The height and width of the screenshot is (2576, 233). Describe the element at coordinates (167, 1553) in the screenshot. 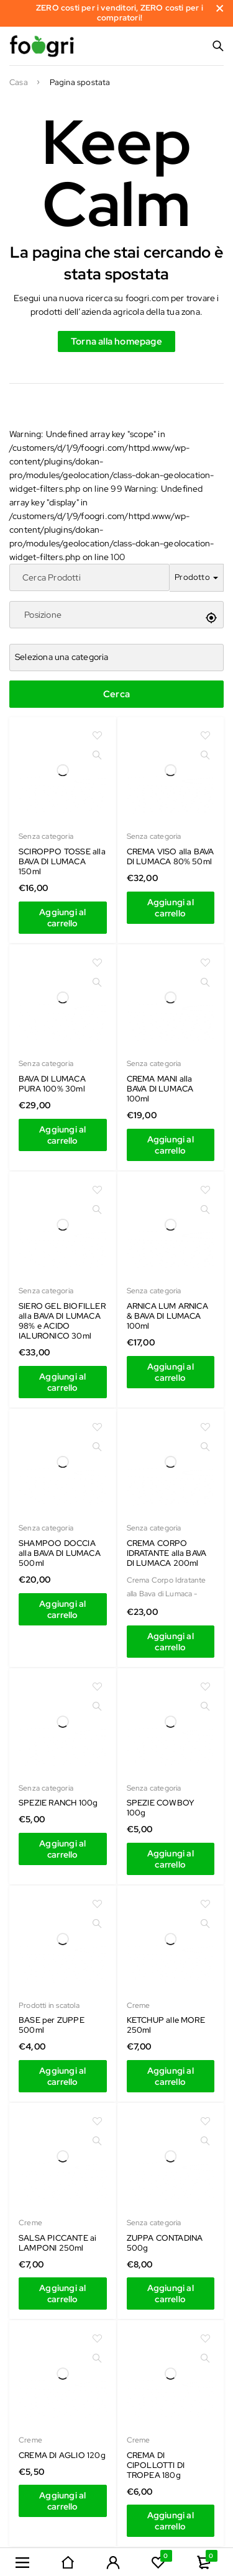

I see `CREMA CORPO IDRATANTE alla BAVA DI LUMACA 200ml` at that location.